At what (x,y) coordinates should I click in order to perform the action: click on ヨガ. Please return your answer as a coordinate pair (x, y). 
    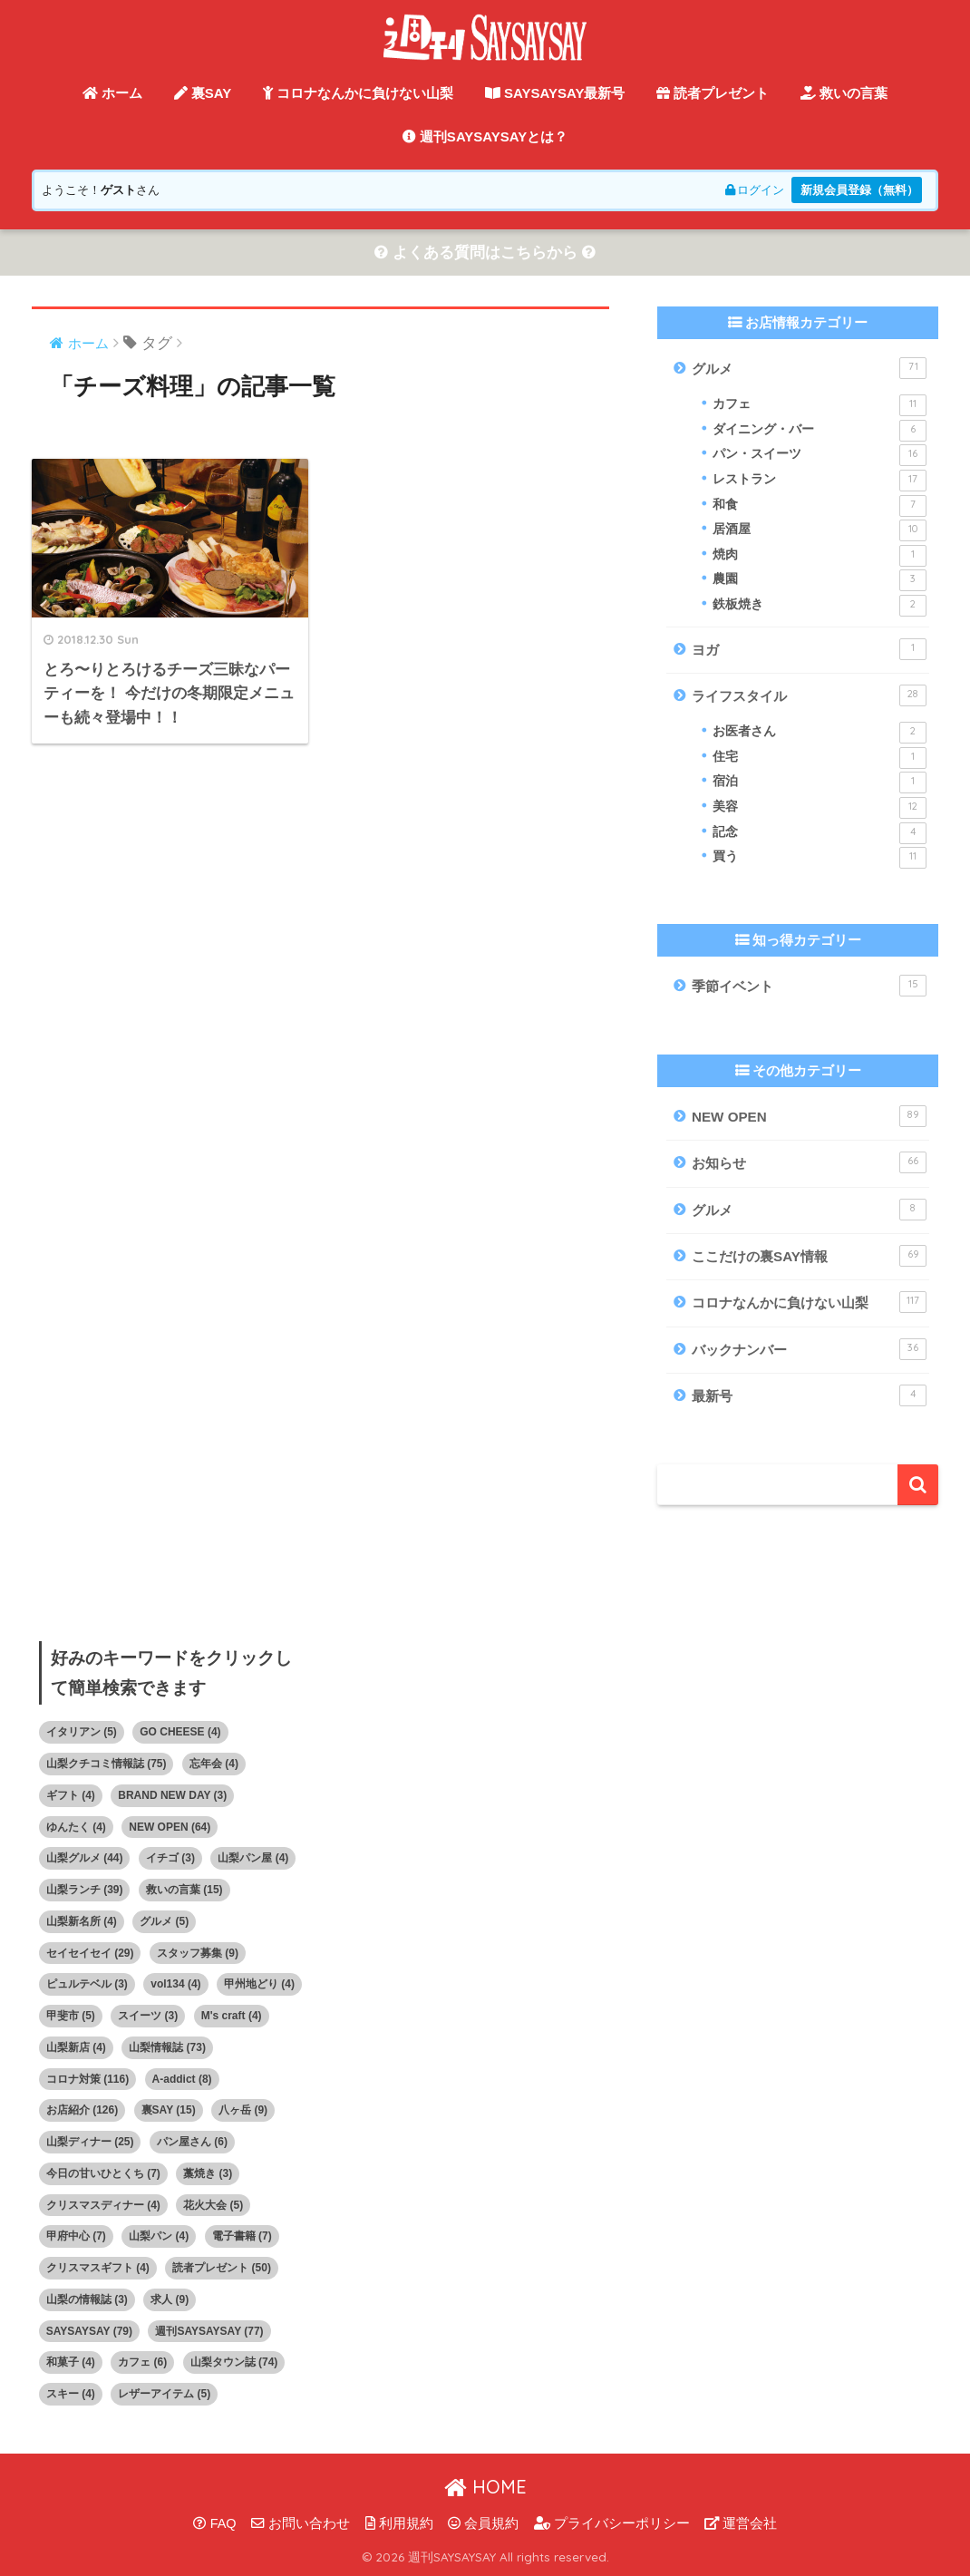
    Looking at the image, I should click on (809, 649).